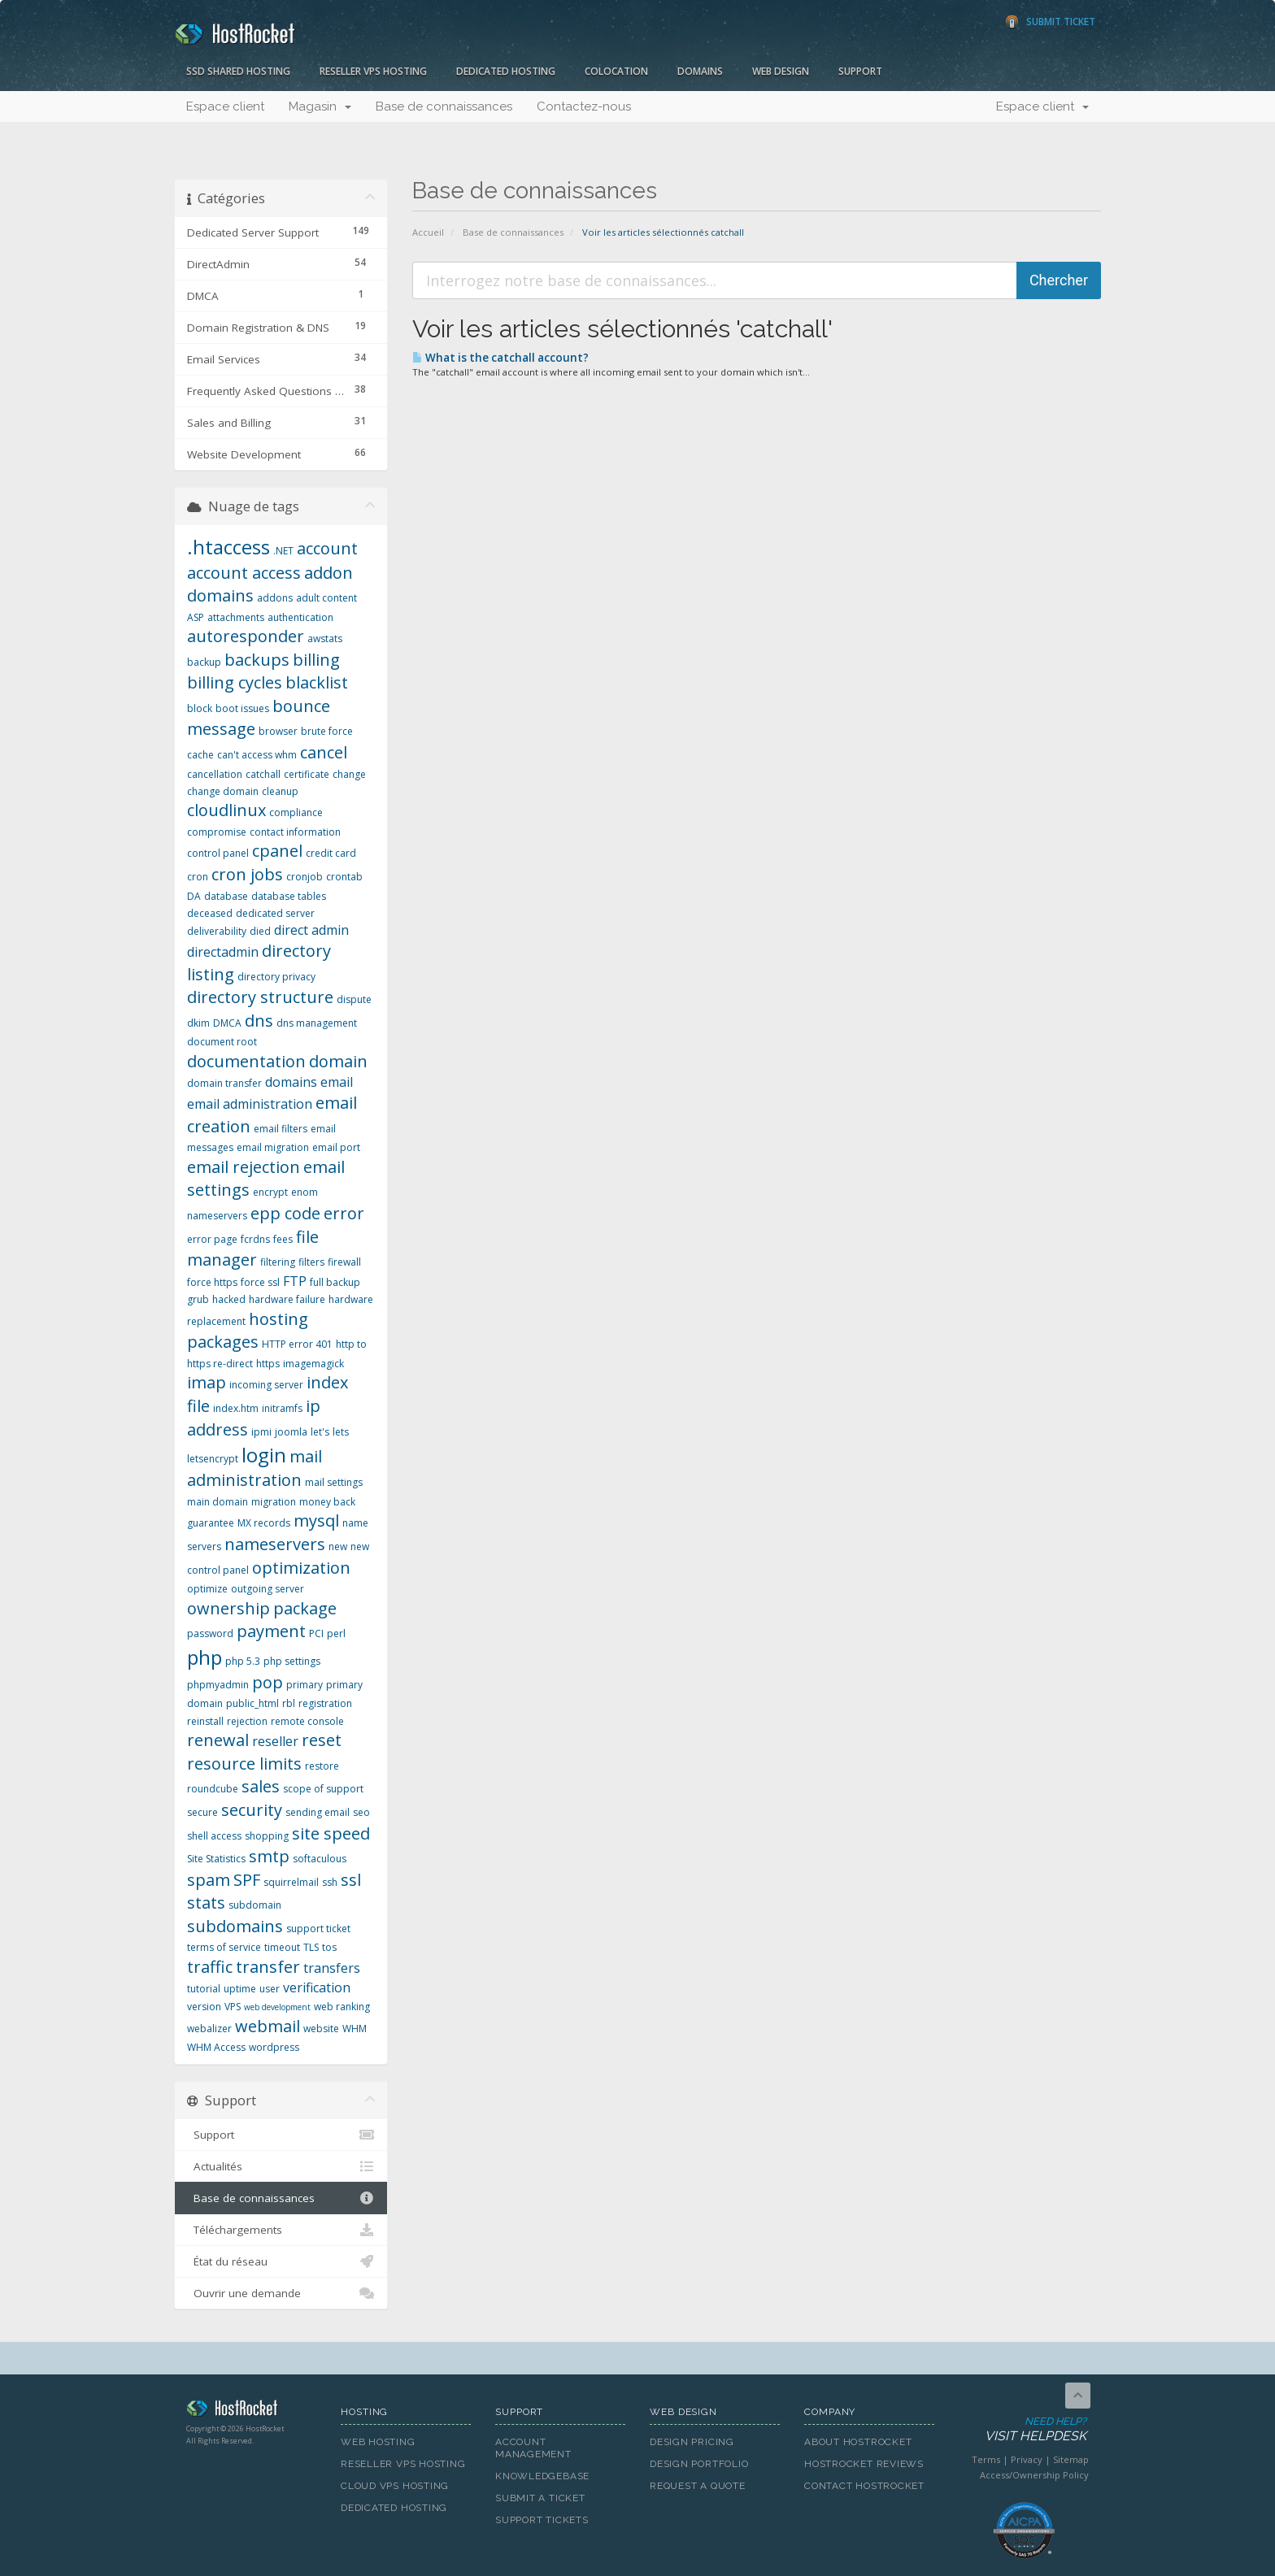 This screenshot has height=2576, width=1275. What do you see at coordinates (199, 708) in the screenshot?
I see `block` at bounding box center [199, 708].